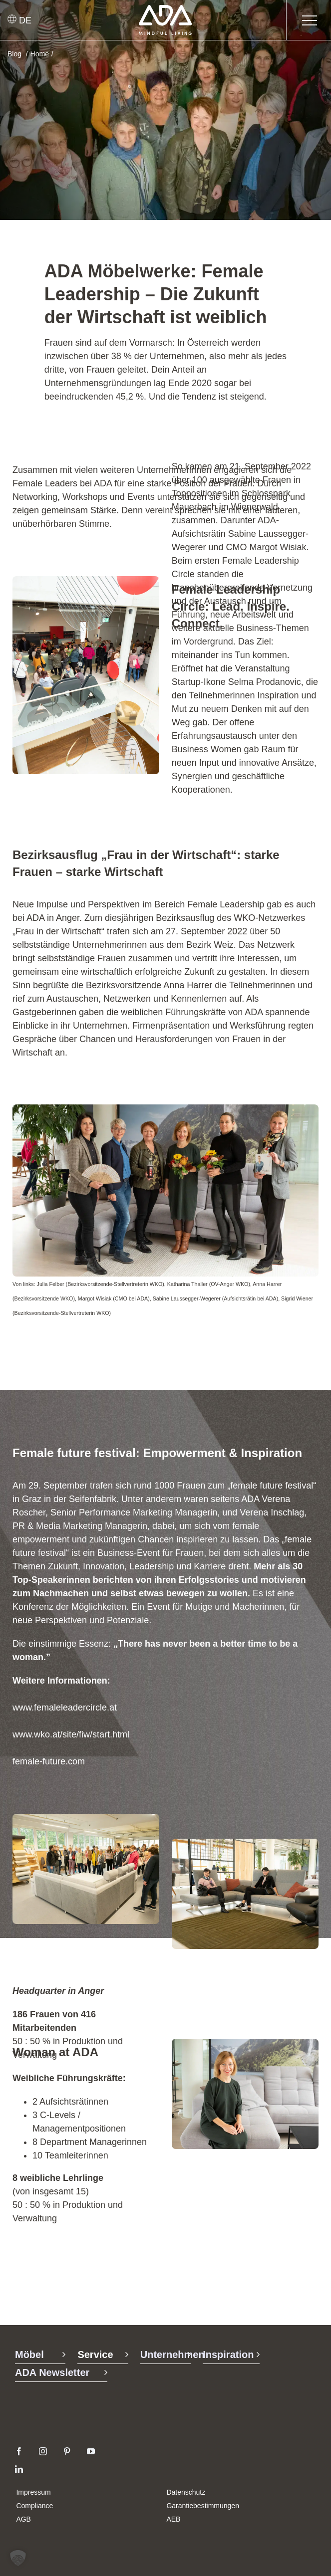  What do you see at coordinates (185, 2492) in the screenshot?
I see `Datenschutz` at bounding box center [185, 2492].